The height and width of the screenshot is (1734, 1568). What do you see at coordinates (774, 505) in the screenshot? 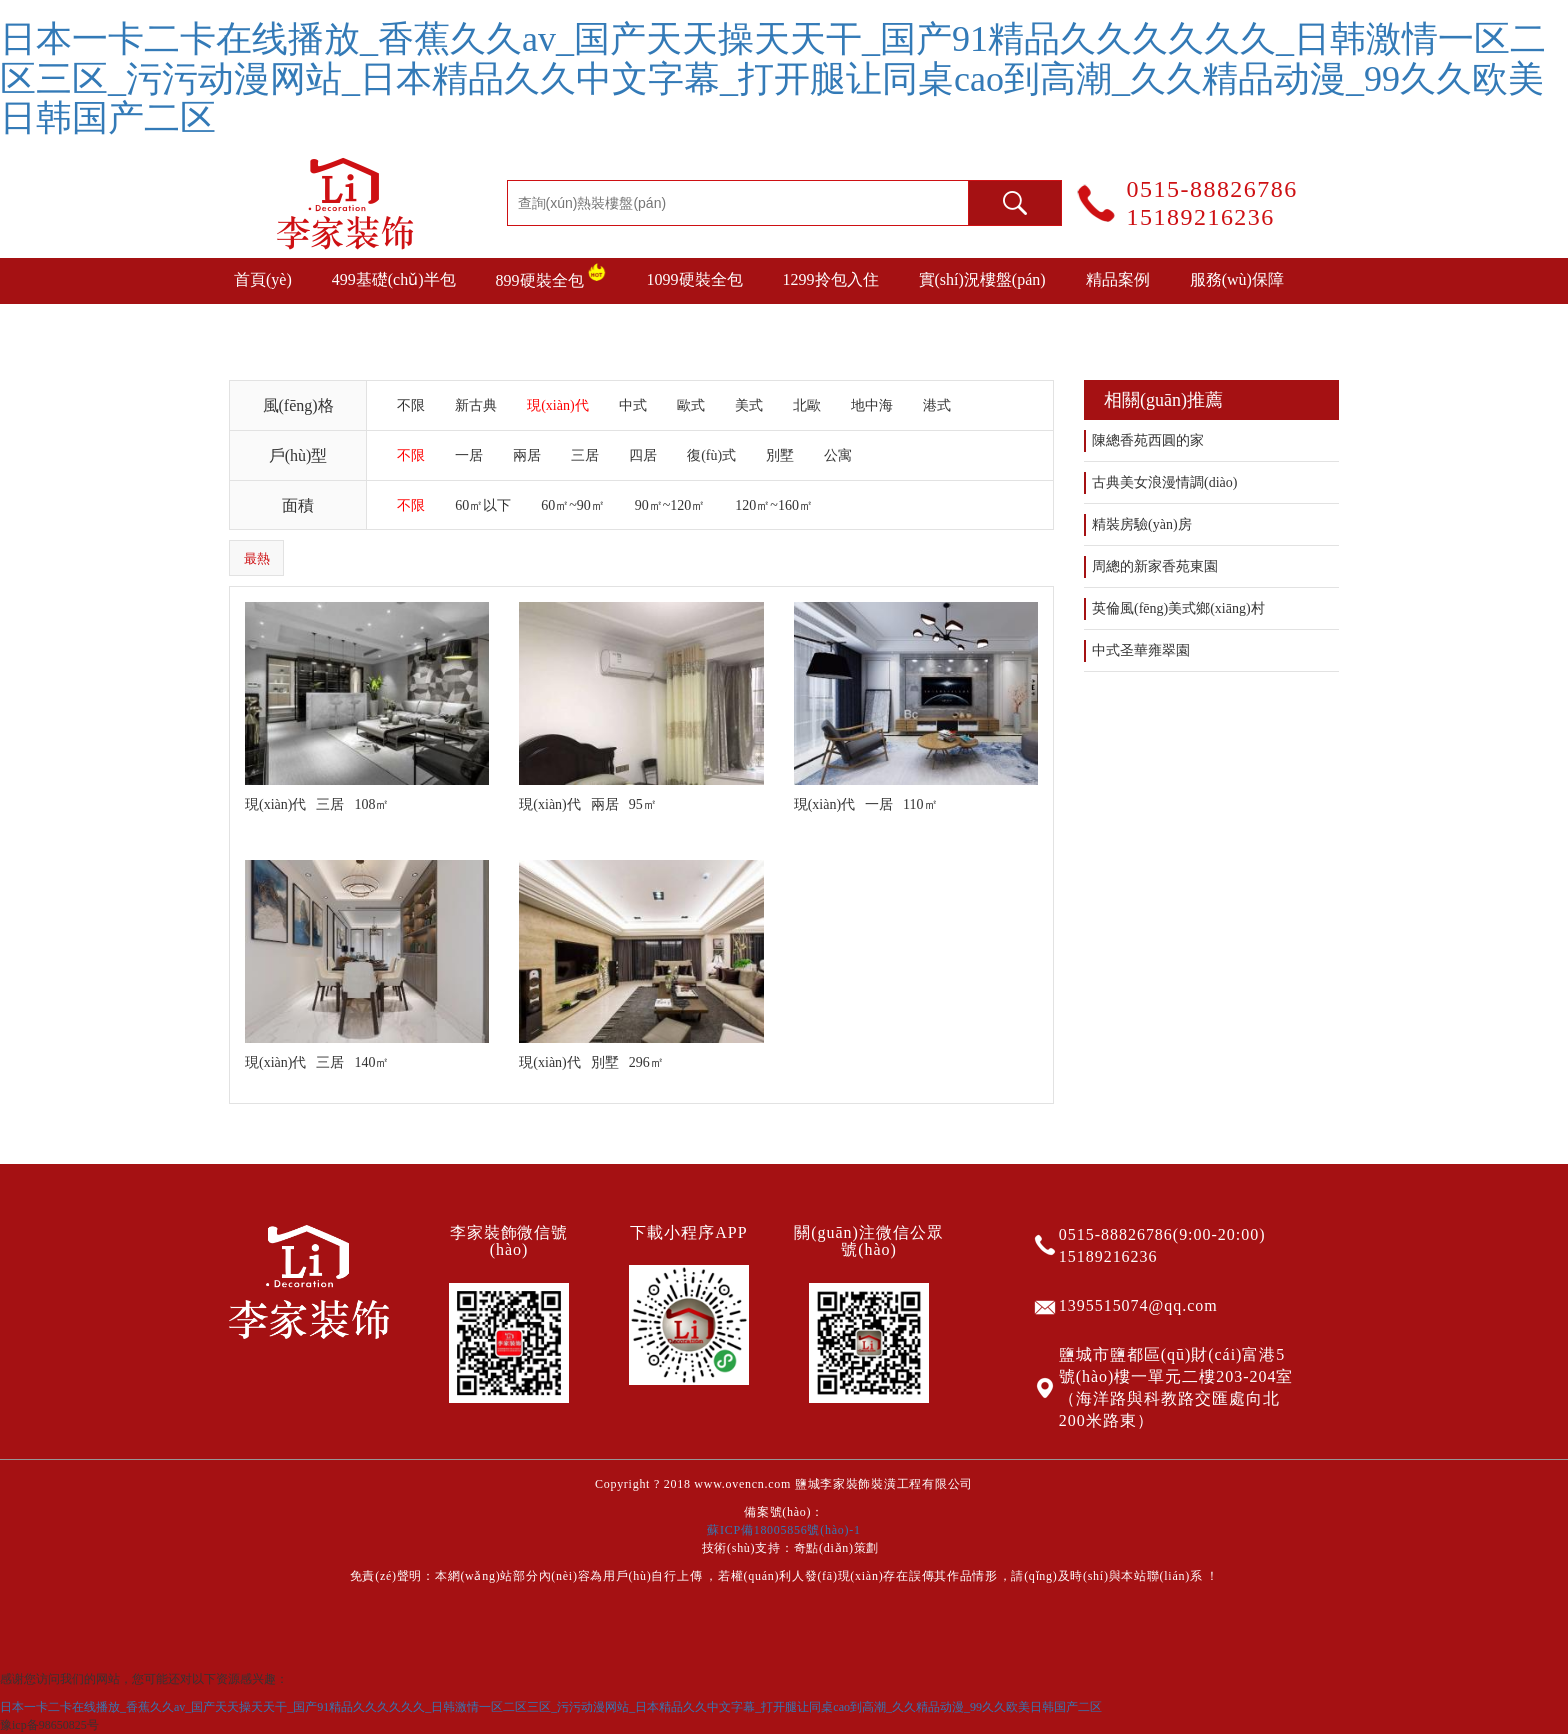
I see `120㎡~160㎡` at bounding box center [774, 505].